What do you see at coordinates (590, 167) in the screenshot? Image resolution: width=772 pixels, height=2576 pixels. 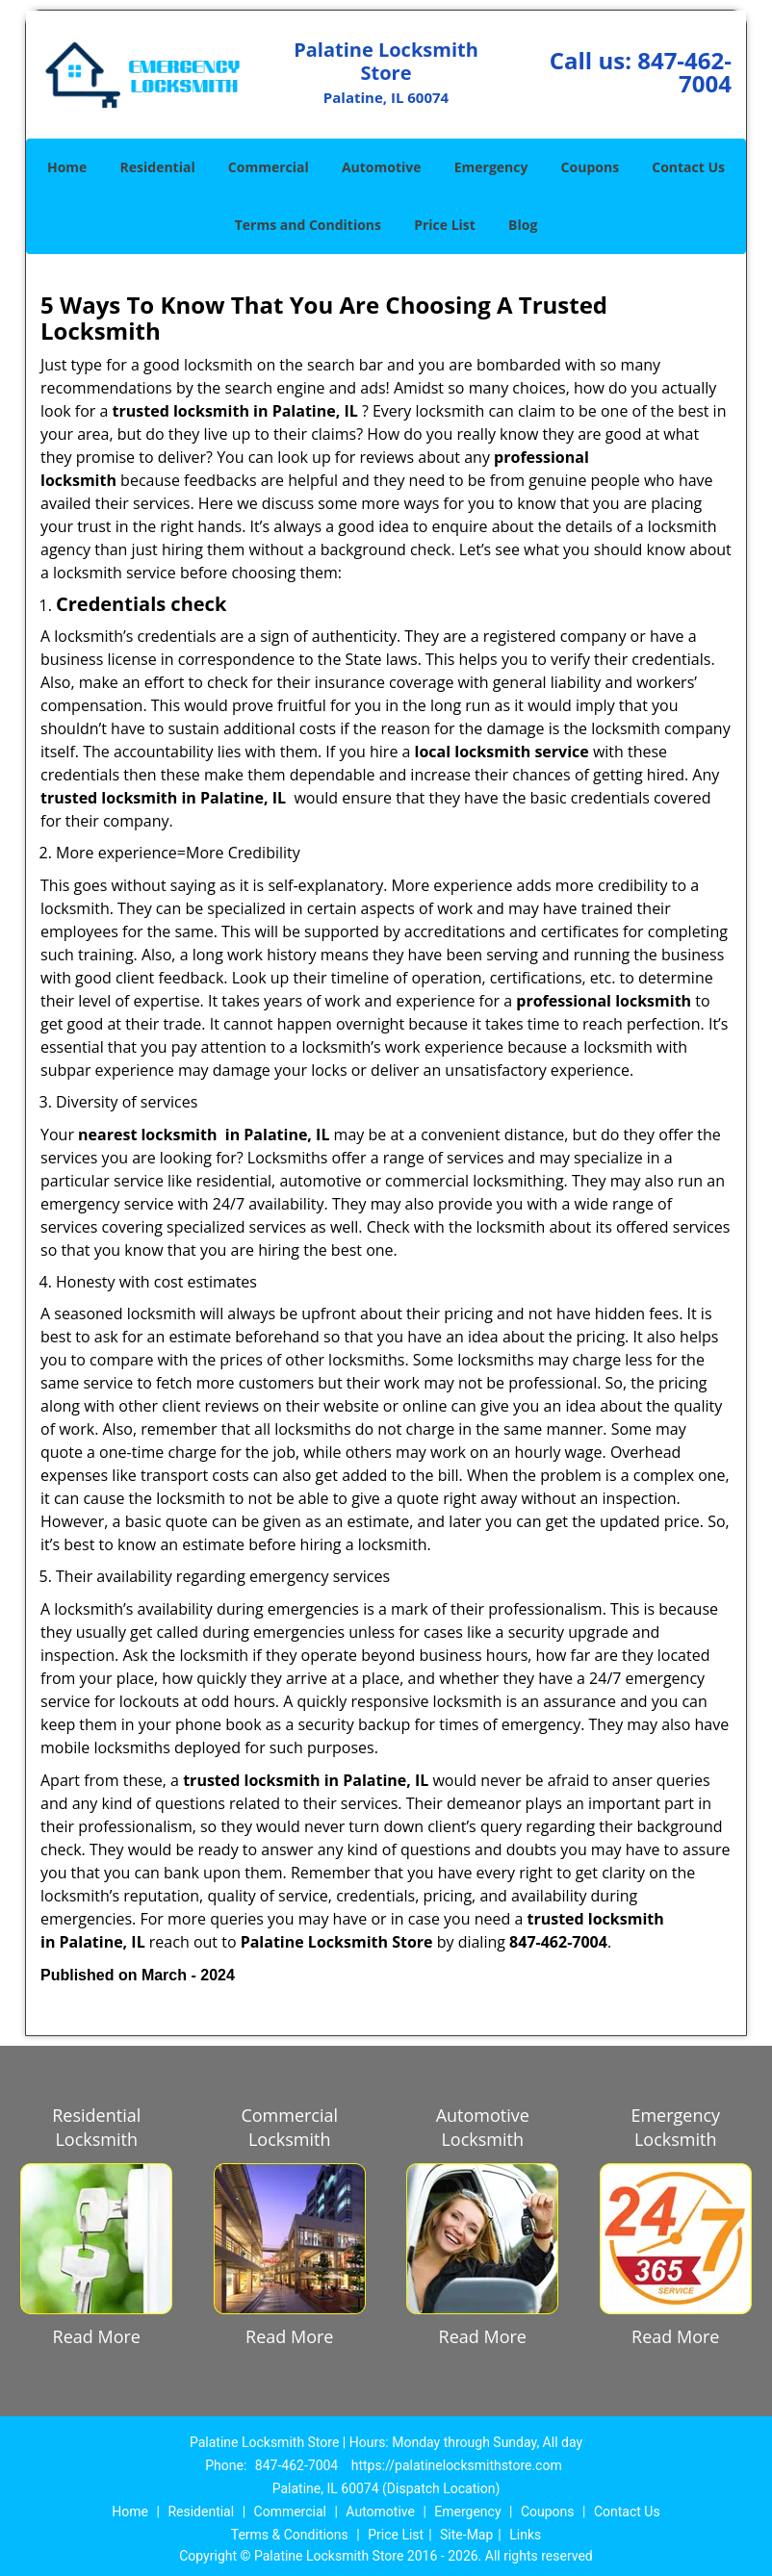 I see `Coupons` at bounding box center [590, 167].